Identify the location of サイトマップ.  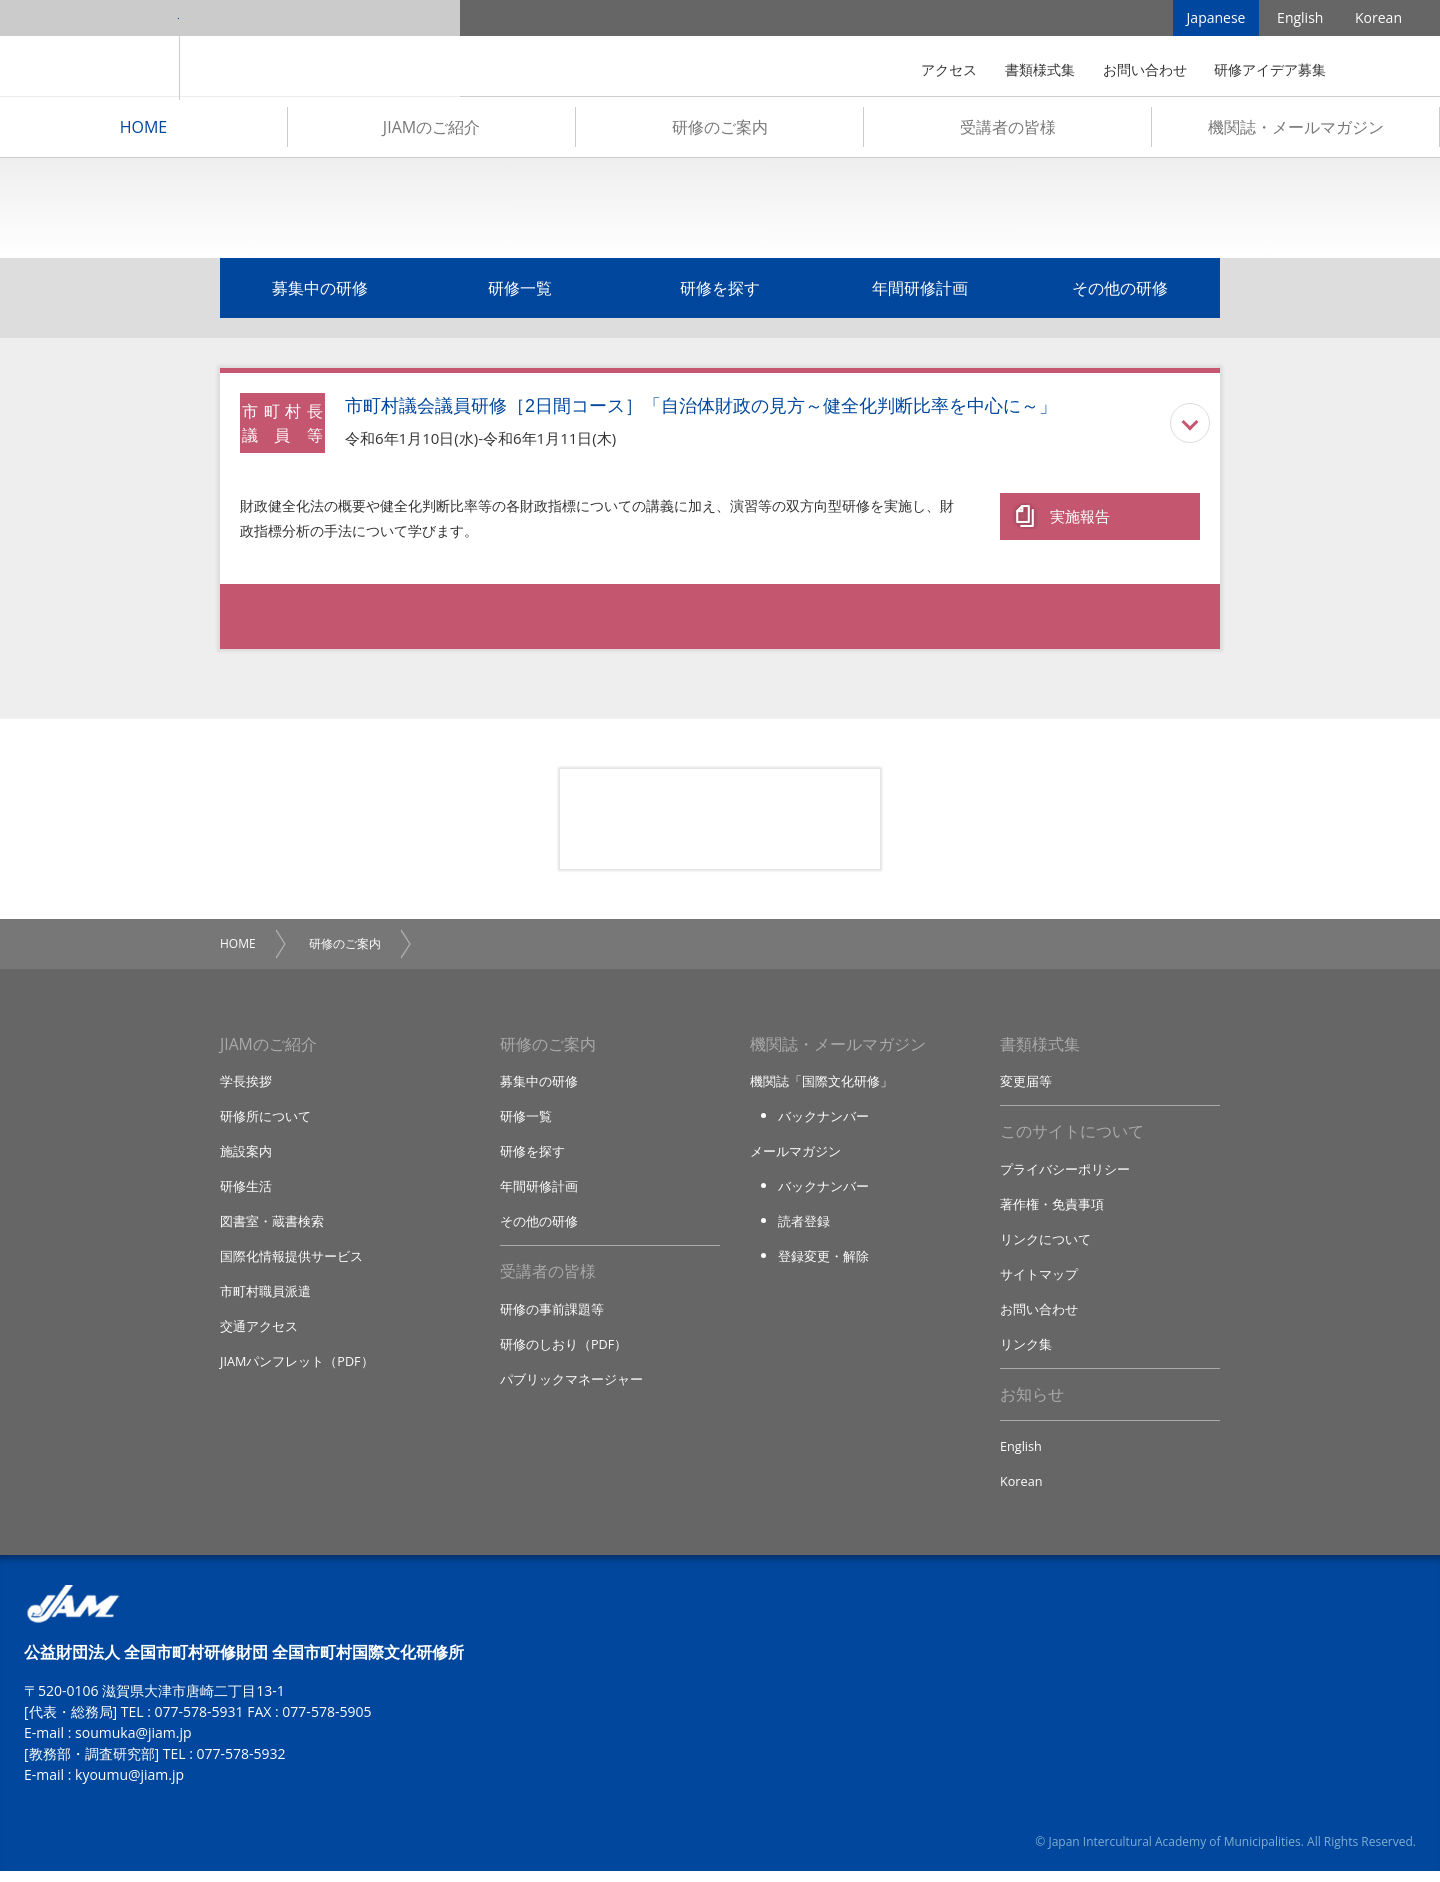
(1039, 1281).